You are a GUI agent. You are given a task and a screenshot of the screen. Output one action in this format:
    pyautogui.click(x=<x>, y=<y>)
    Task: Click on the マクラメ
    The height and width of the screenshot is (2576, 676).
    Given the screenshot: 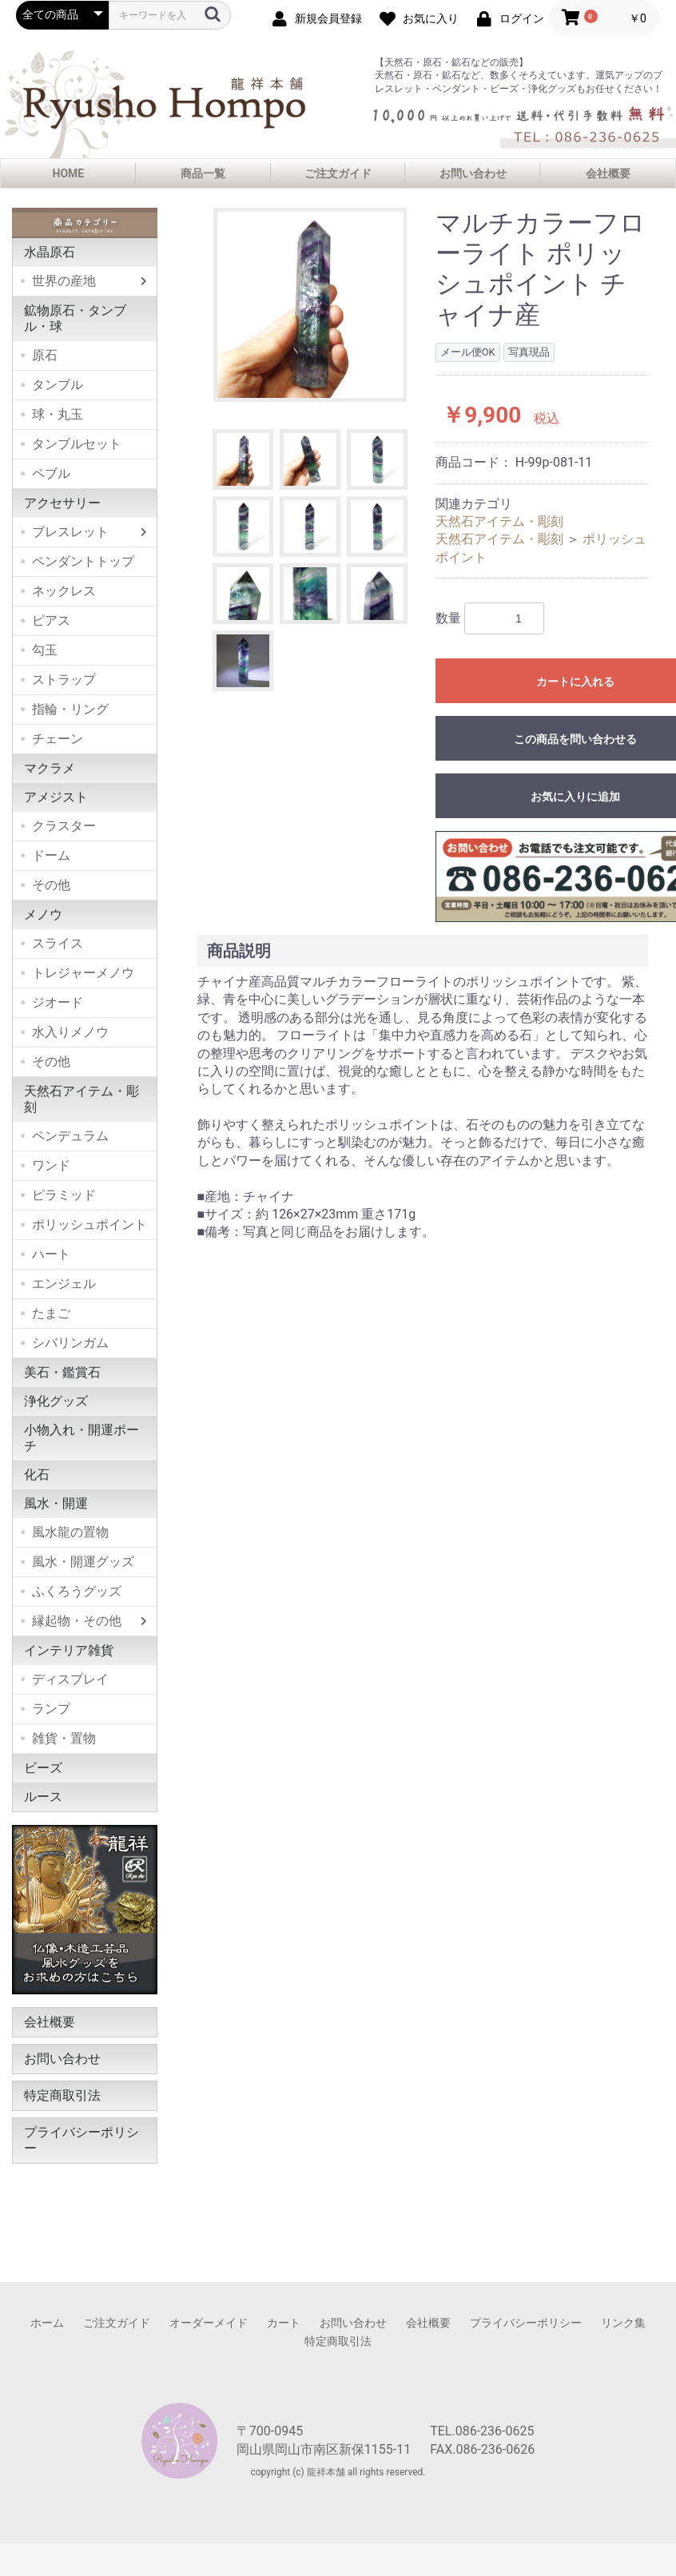 What is the action you would take?
    pyautogui.click(x=49, y=768)
    